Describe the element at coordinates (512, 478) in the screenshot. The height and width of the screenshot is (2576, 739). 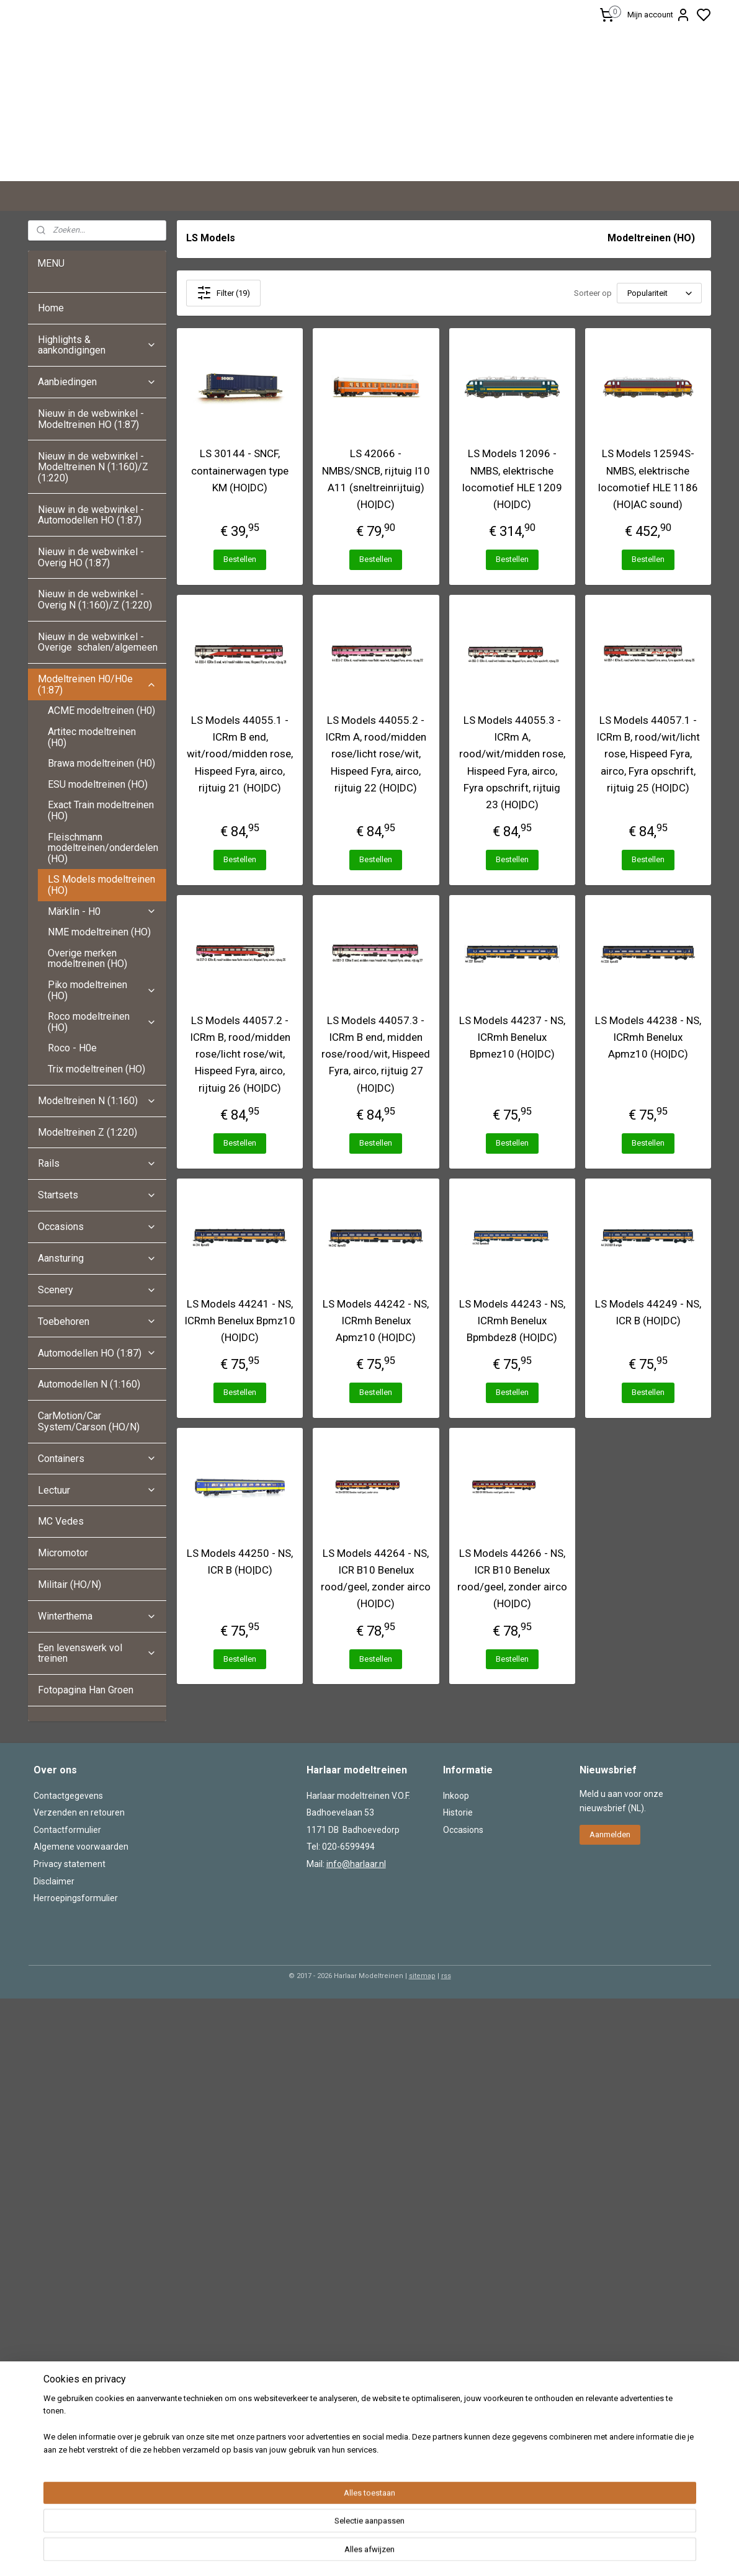
I see `LS Models 12096 - NMBS, elektrische locomotief HLE 1209 (HO|DC)` at that location.